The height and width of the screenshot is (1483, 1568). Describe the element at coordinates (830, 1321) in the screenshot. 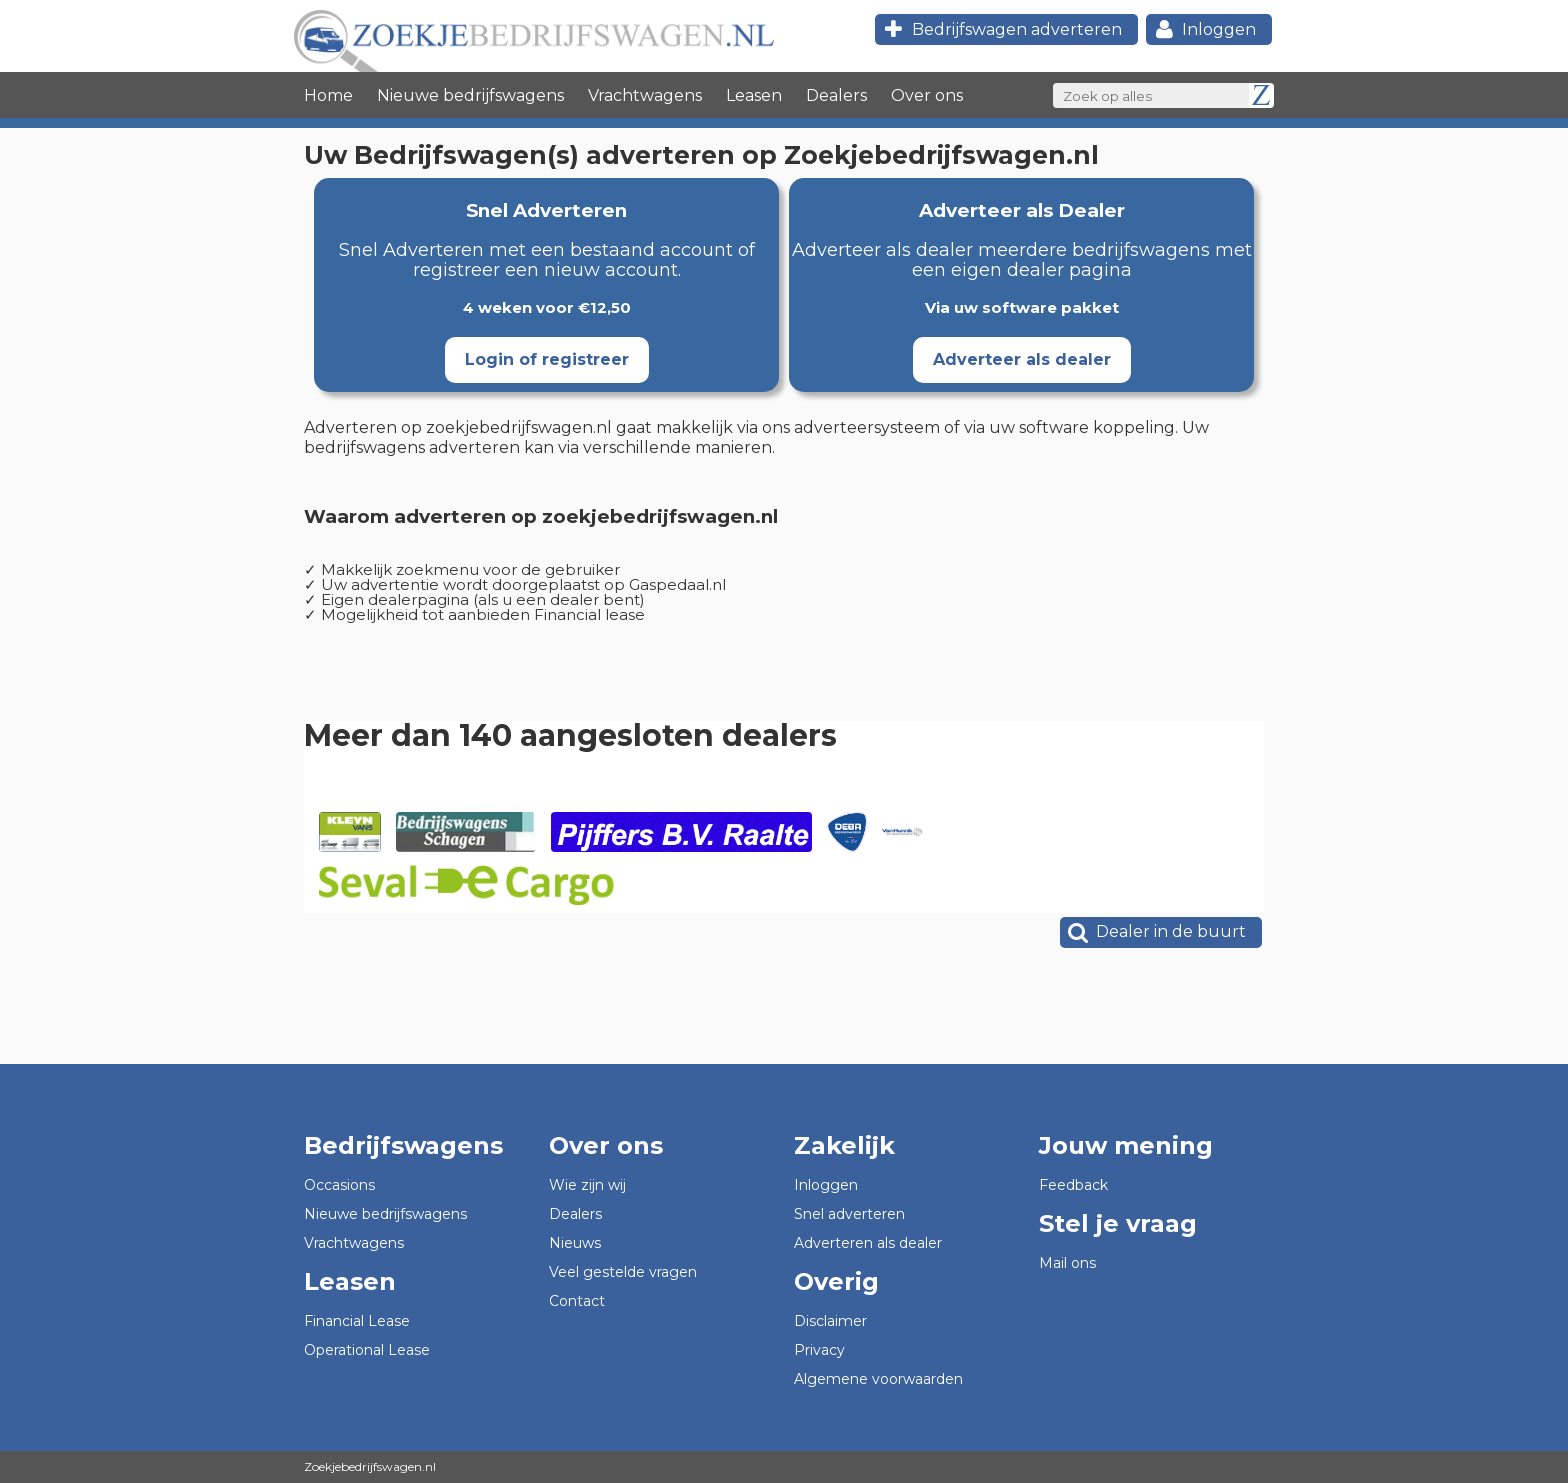

I see `Disclaimer` at that location.